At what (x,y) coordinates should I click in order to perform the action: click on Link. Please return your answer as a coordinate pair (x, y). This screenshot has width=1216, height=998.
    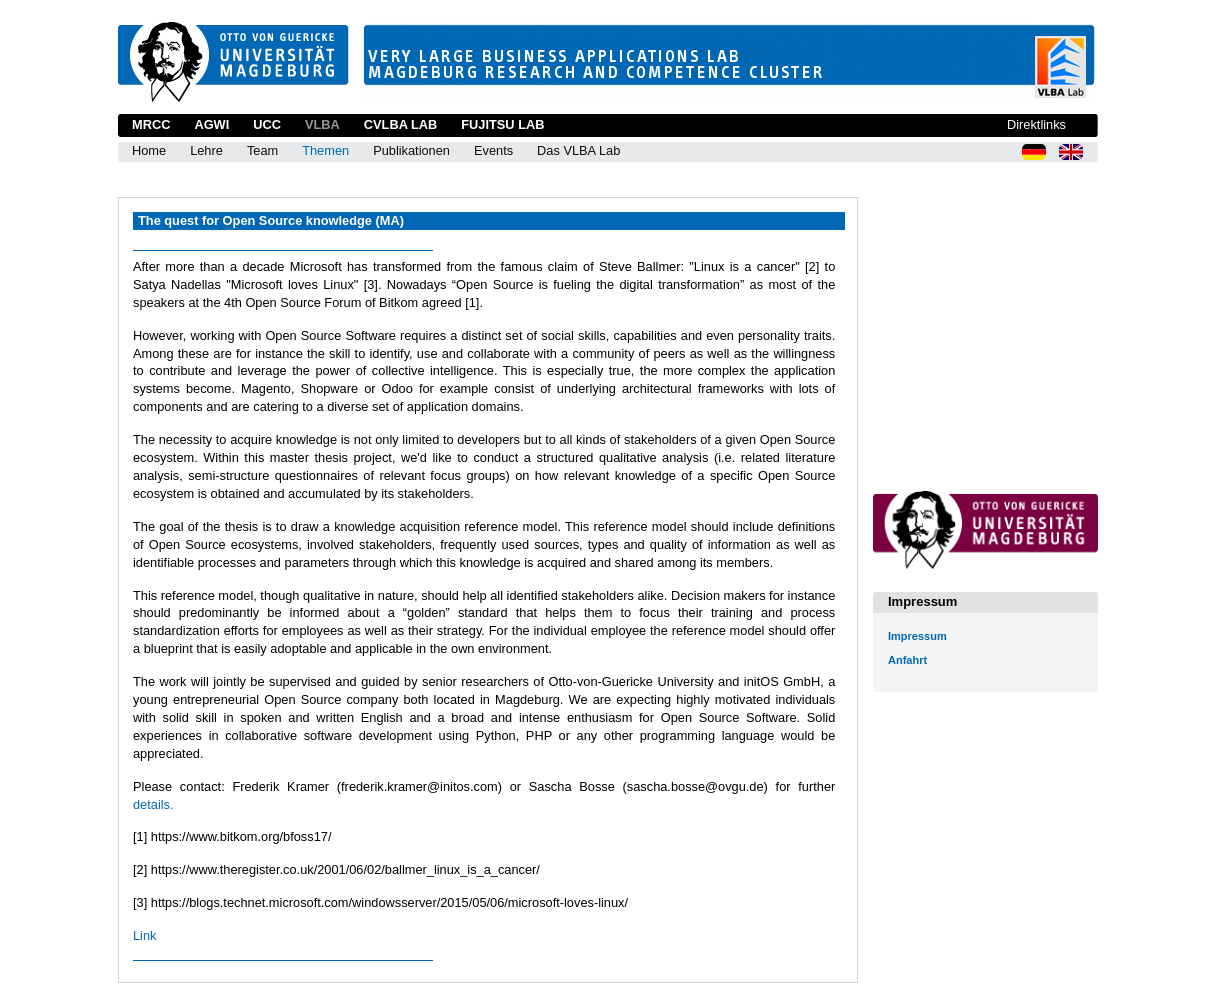
    Looking at the image, I should click on (144, 935).